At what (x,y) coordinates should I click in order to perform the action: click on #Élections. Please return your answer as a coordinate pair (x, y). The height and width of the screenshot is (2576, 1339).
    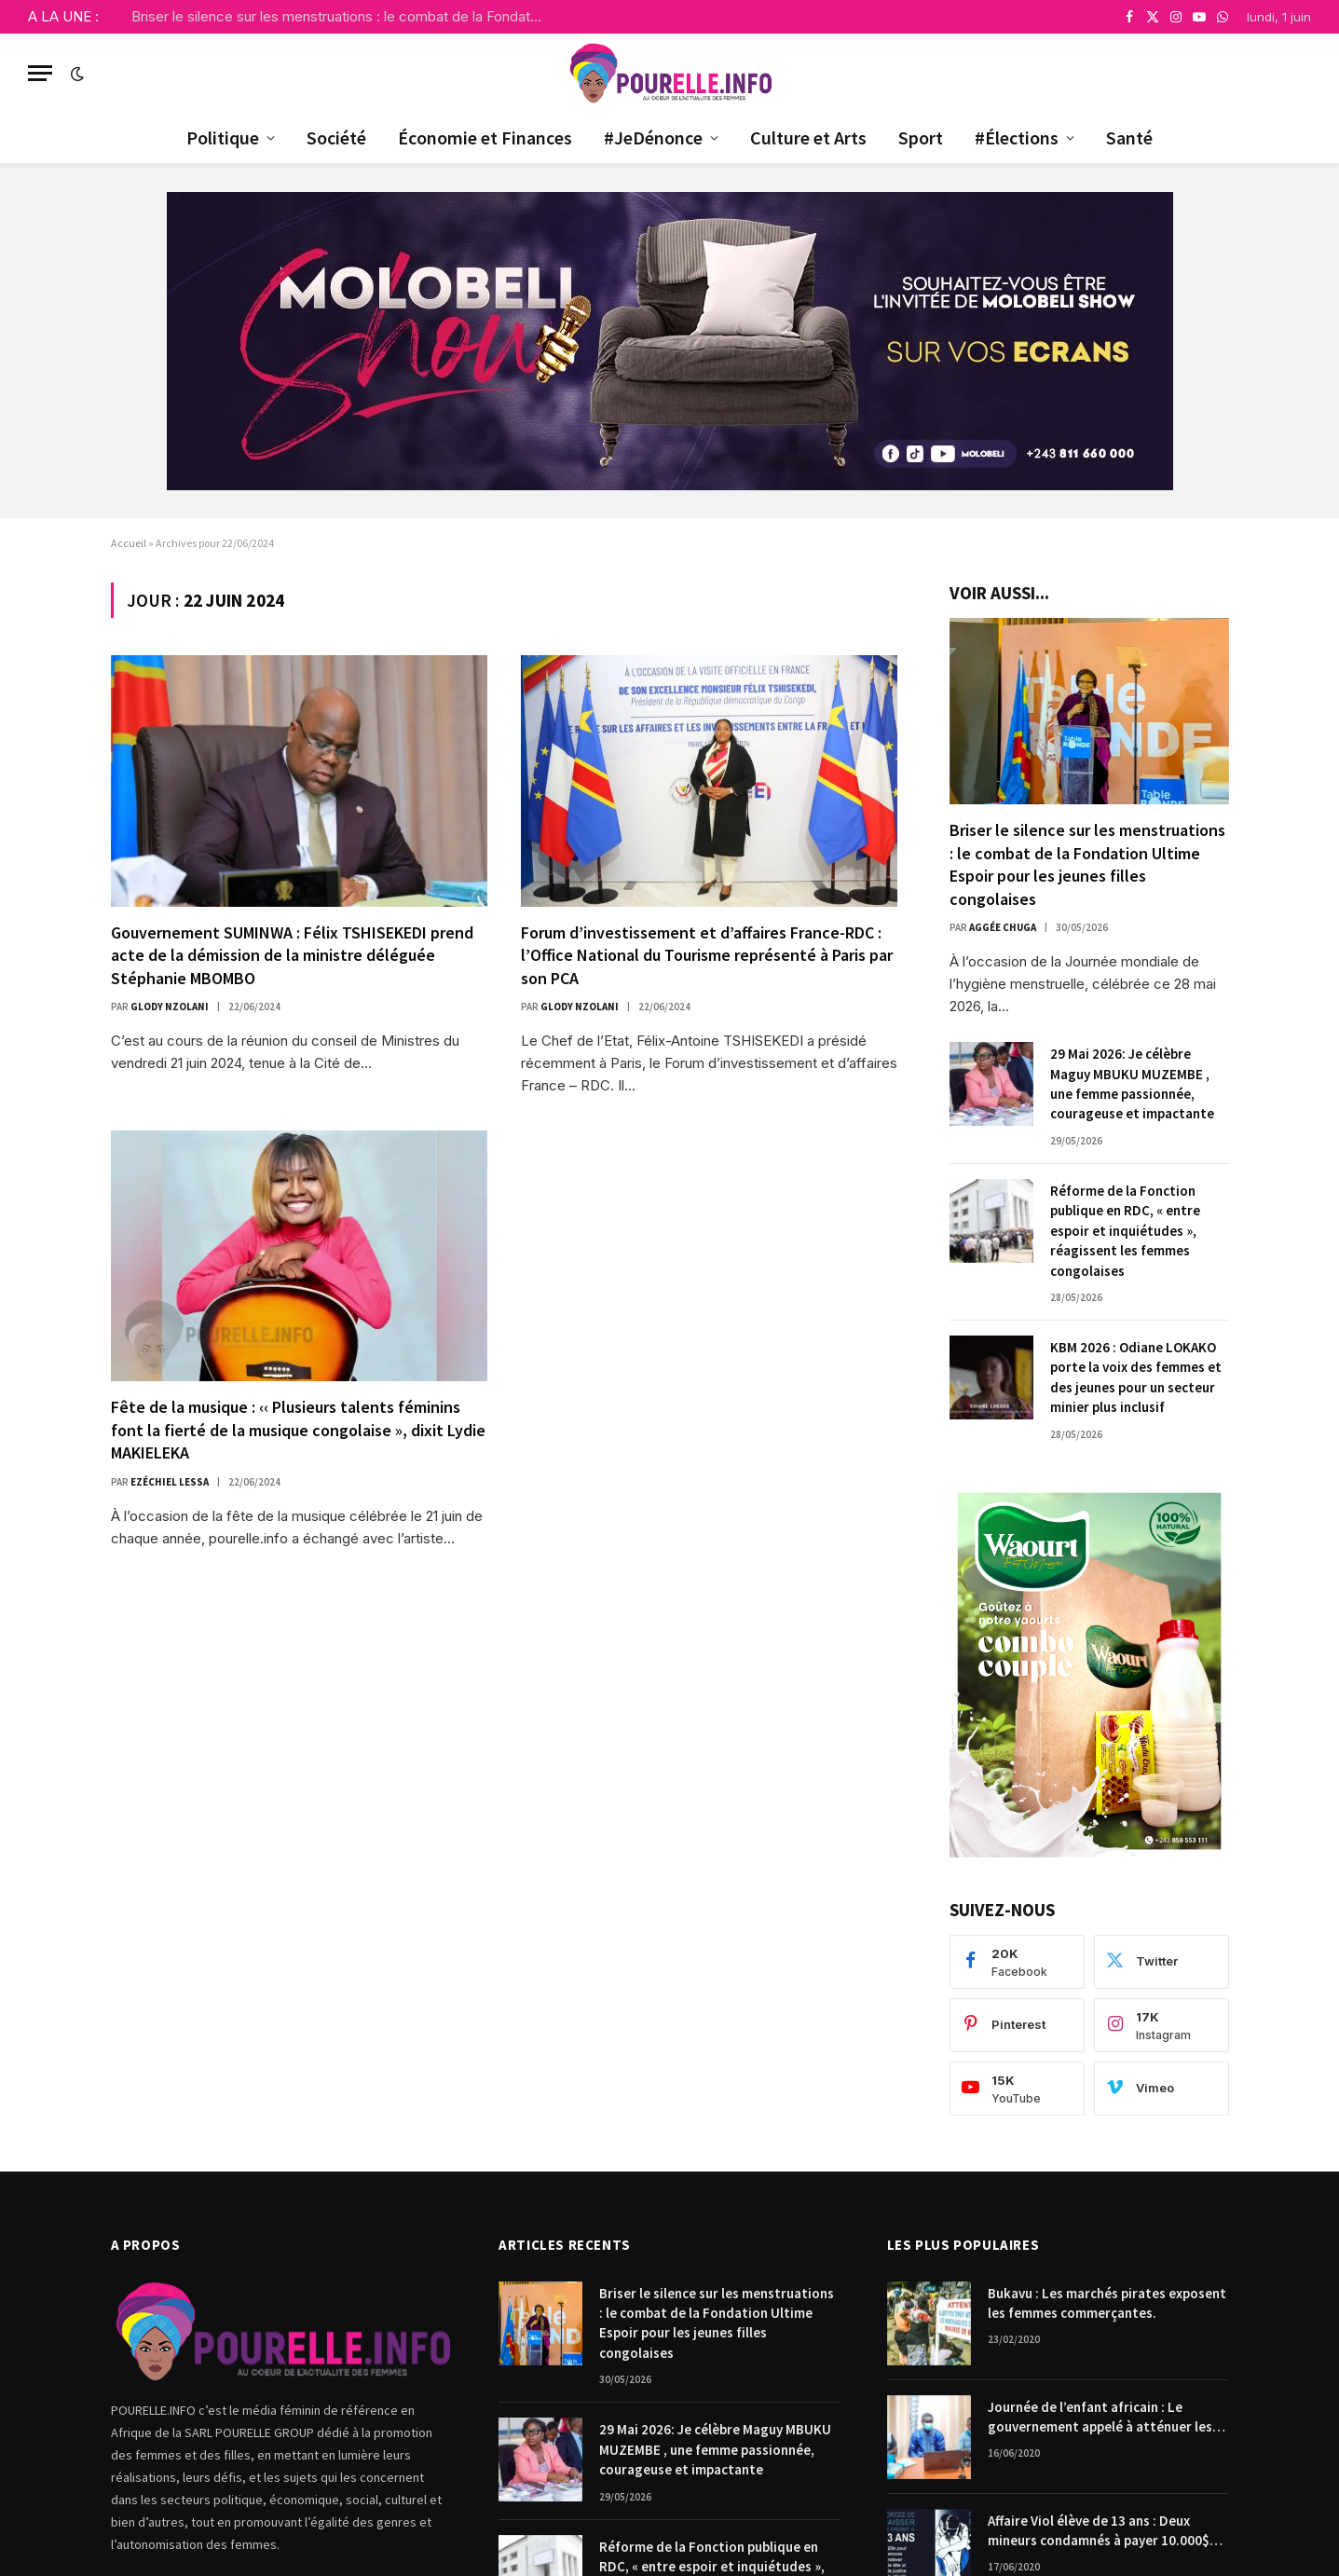
    Looking at the image, I should click on (1017, 137).